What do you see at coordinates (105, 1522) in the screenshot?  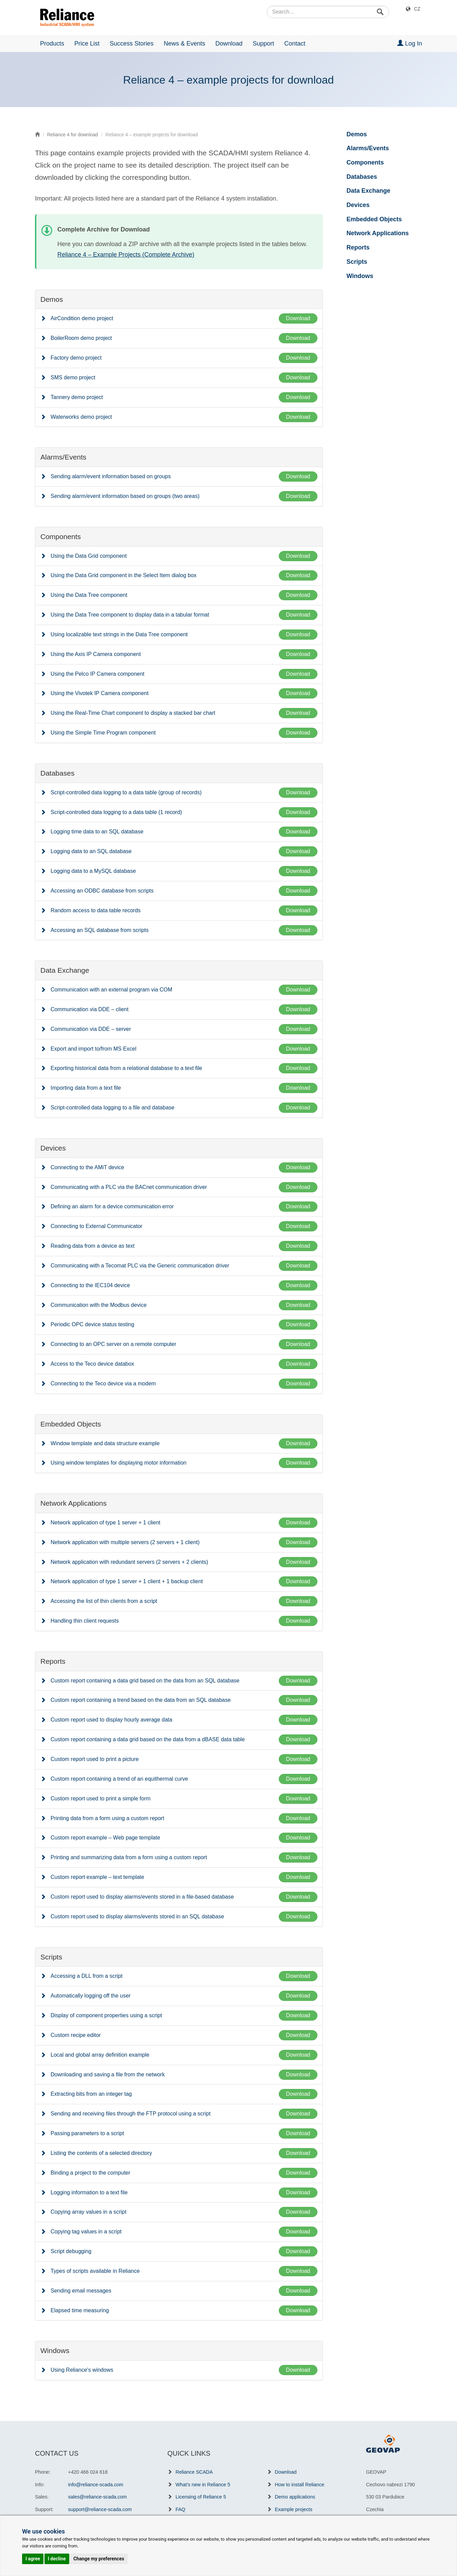 I see `Network application of type 1 server + 1 client [button]` at bounding box center [105, 1522].